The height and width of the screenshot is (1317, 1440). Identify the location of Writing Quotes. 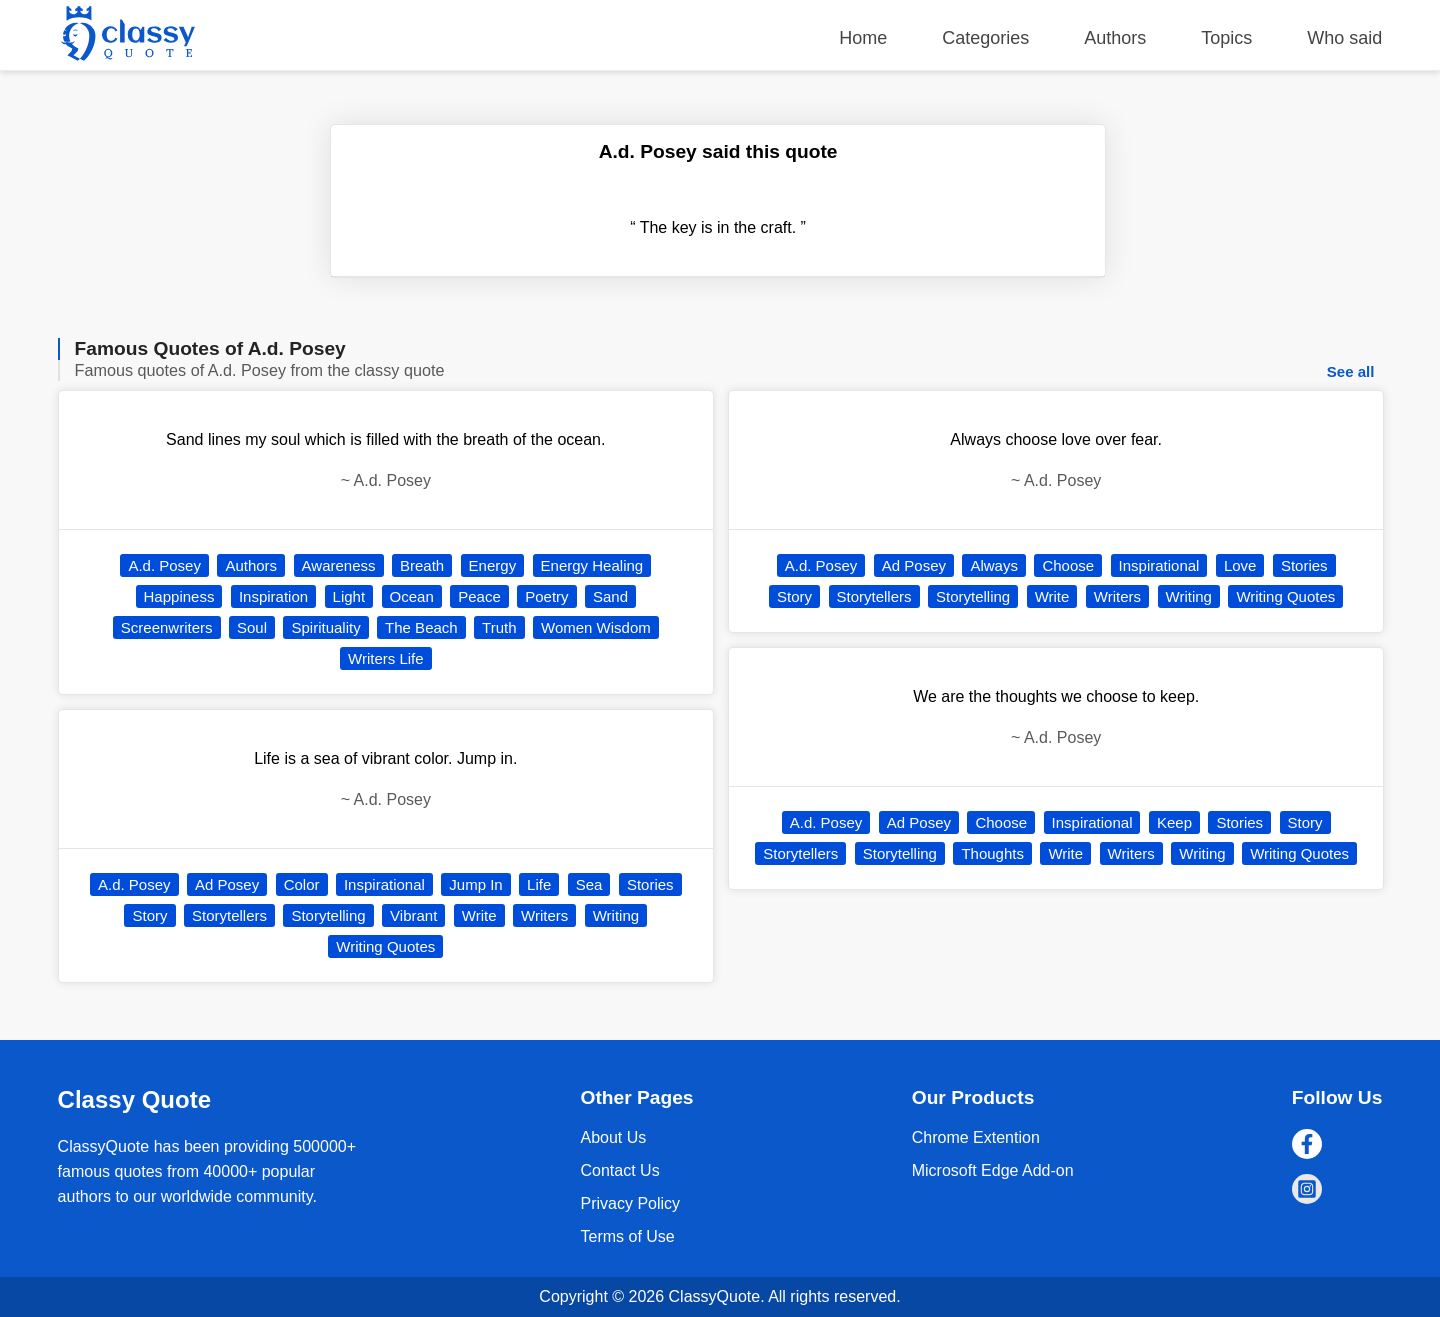
(385, 946).